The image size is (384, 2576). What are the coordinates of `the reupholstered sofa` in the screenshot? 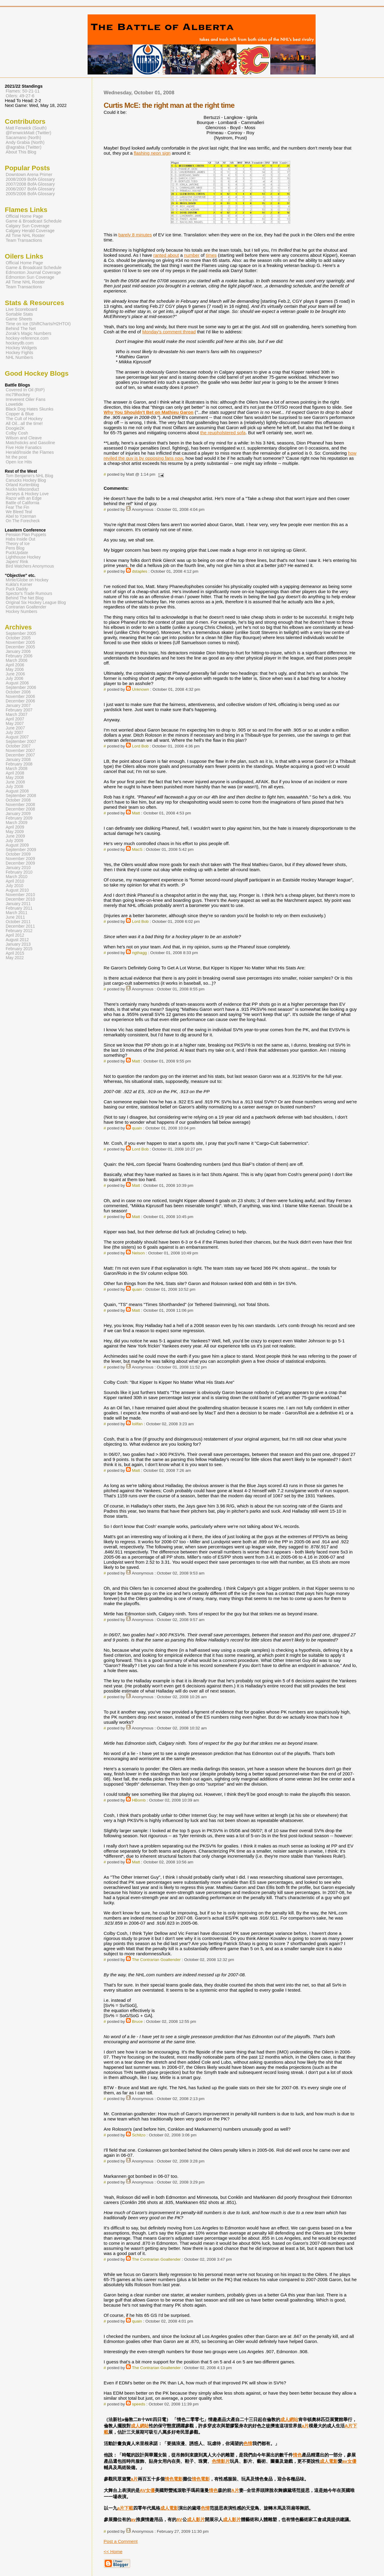 It's located at (222, 432).